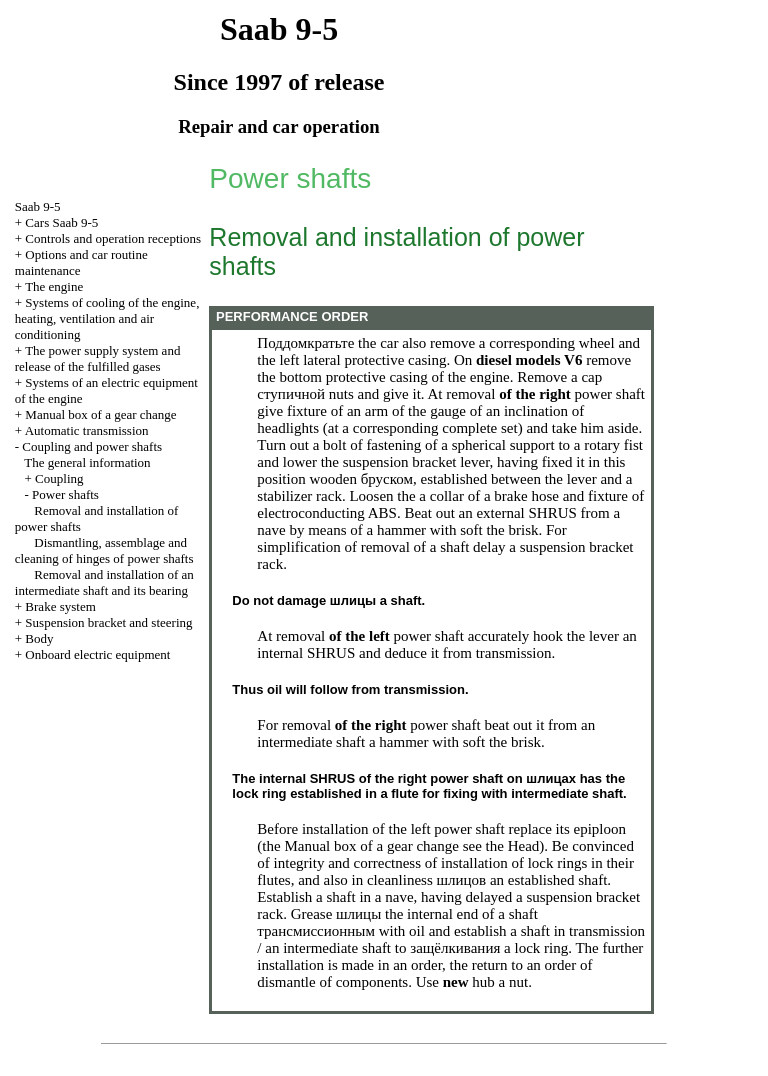  What do you see at coordinates (54, 286) in the screenshot?
I see `The engine` at bounding box center [54, 286].